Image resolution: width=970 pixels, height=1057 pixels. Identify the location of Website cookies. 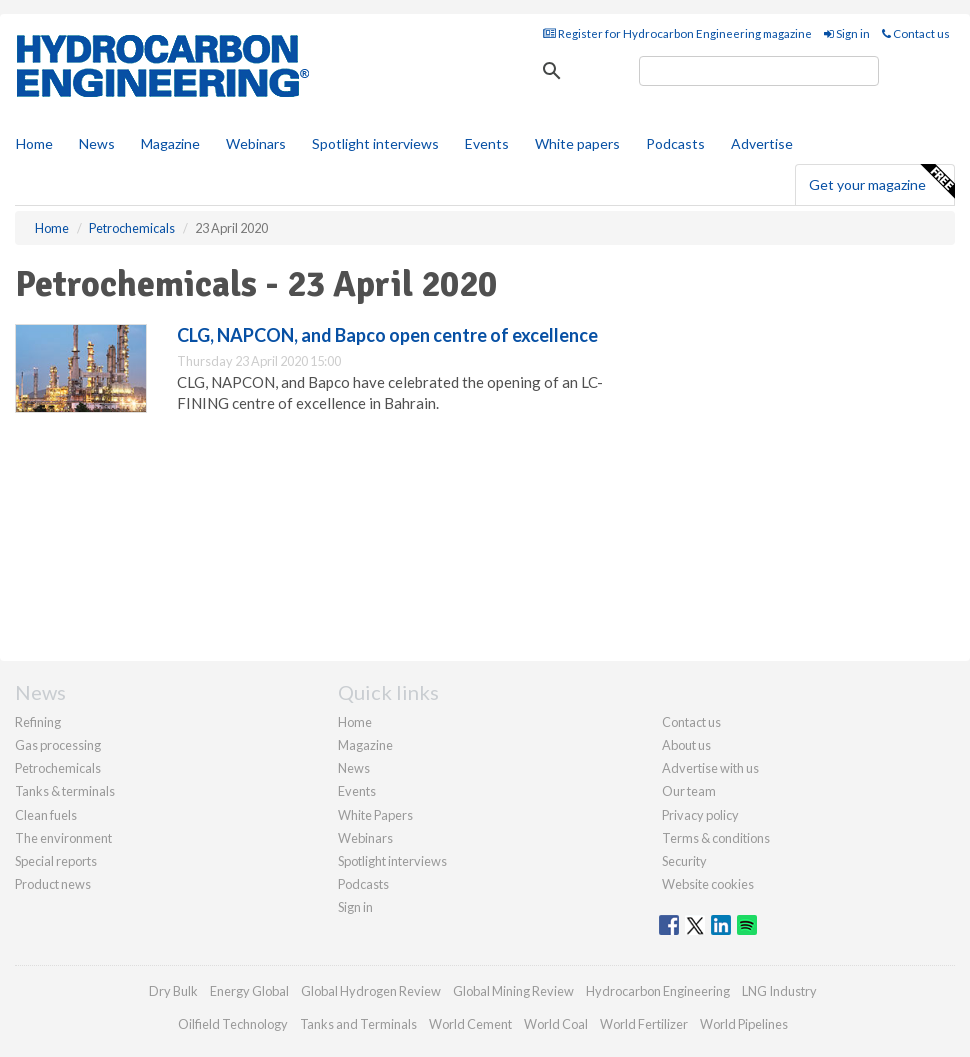
(708, 884).